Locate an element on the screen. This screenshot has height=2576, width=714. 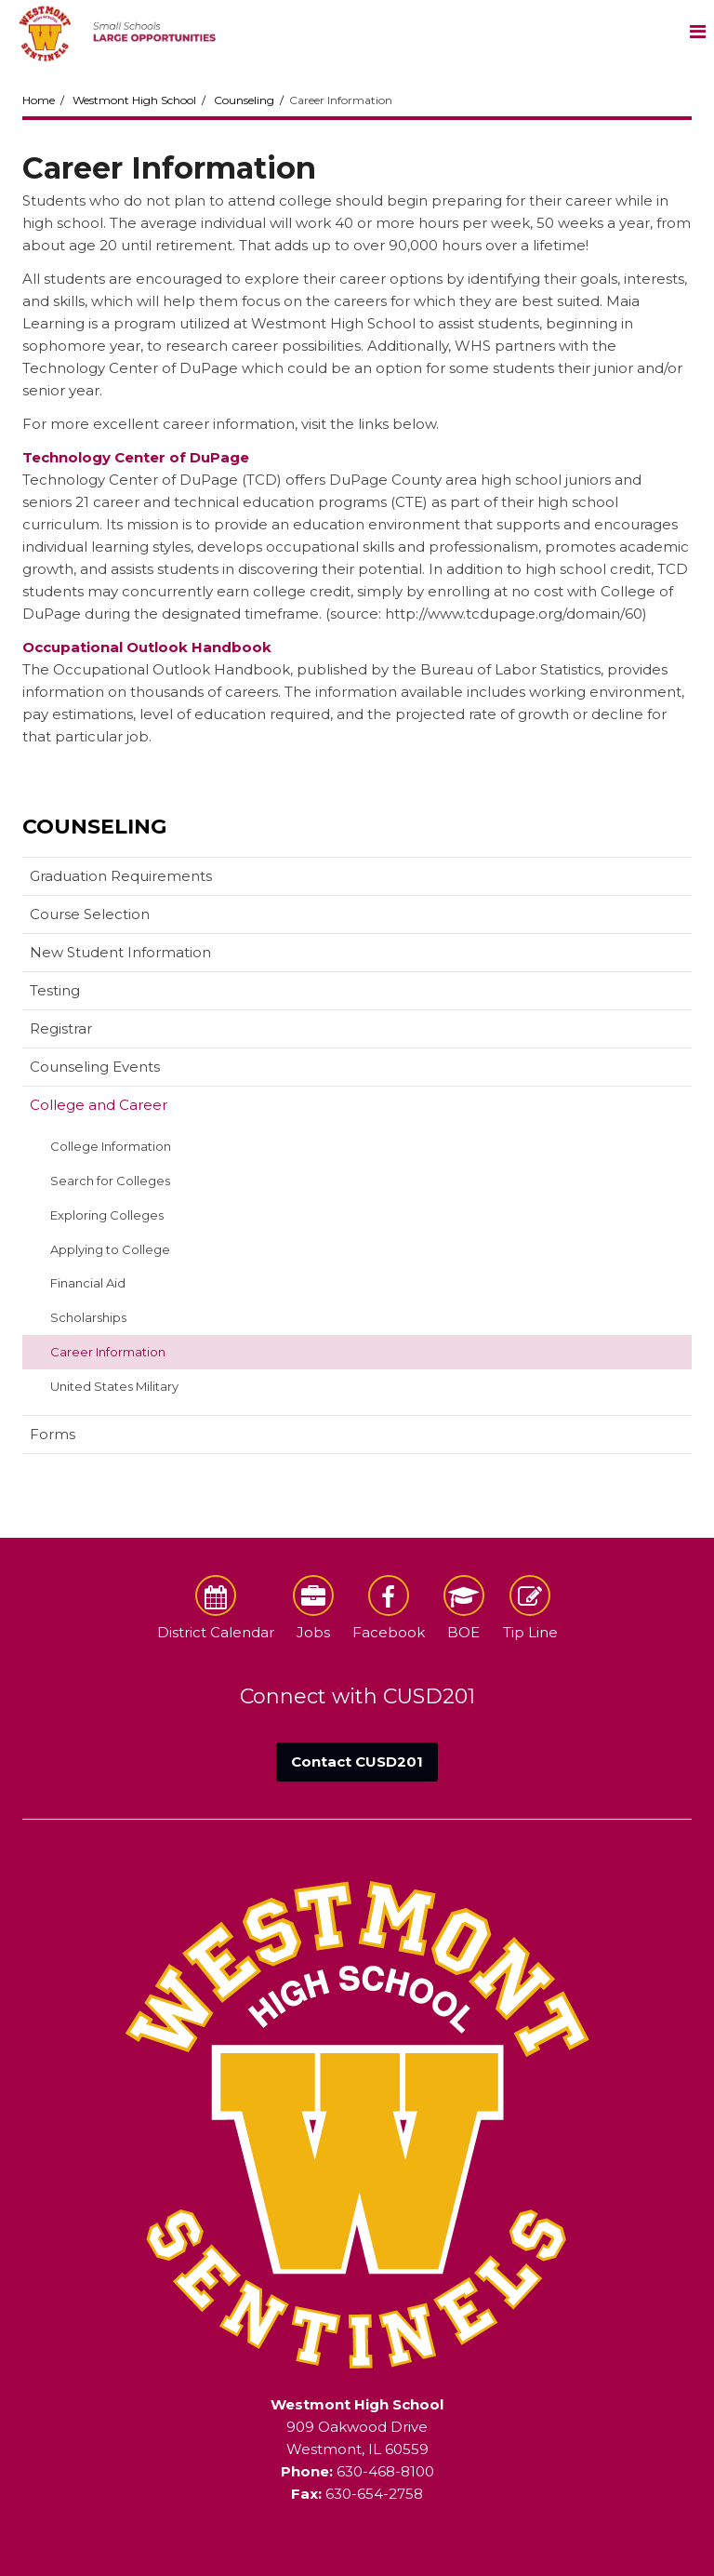
Career Information is located at coordinates (107, 1351).